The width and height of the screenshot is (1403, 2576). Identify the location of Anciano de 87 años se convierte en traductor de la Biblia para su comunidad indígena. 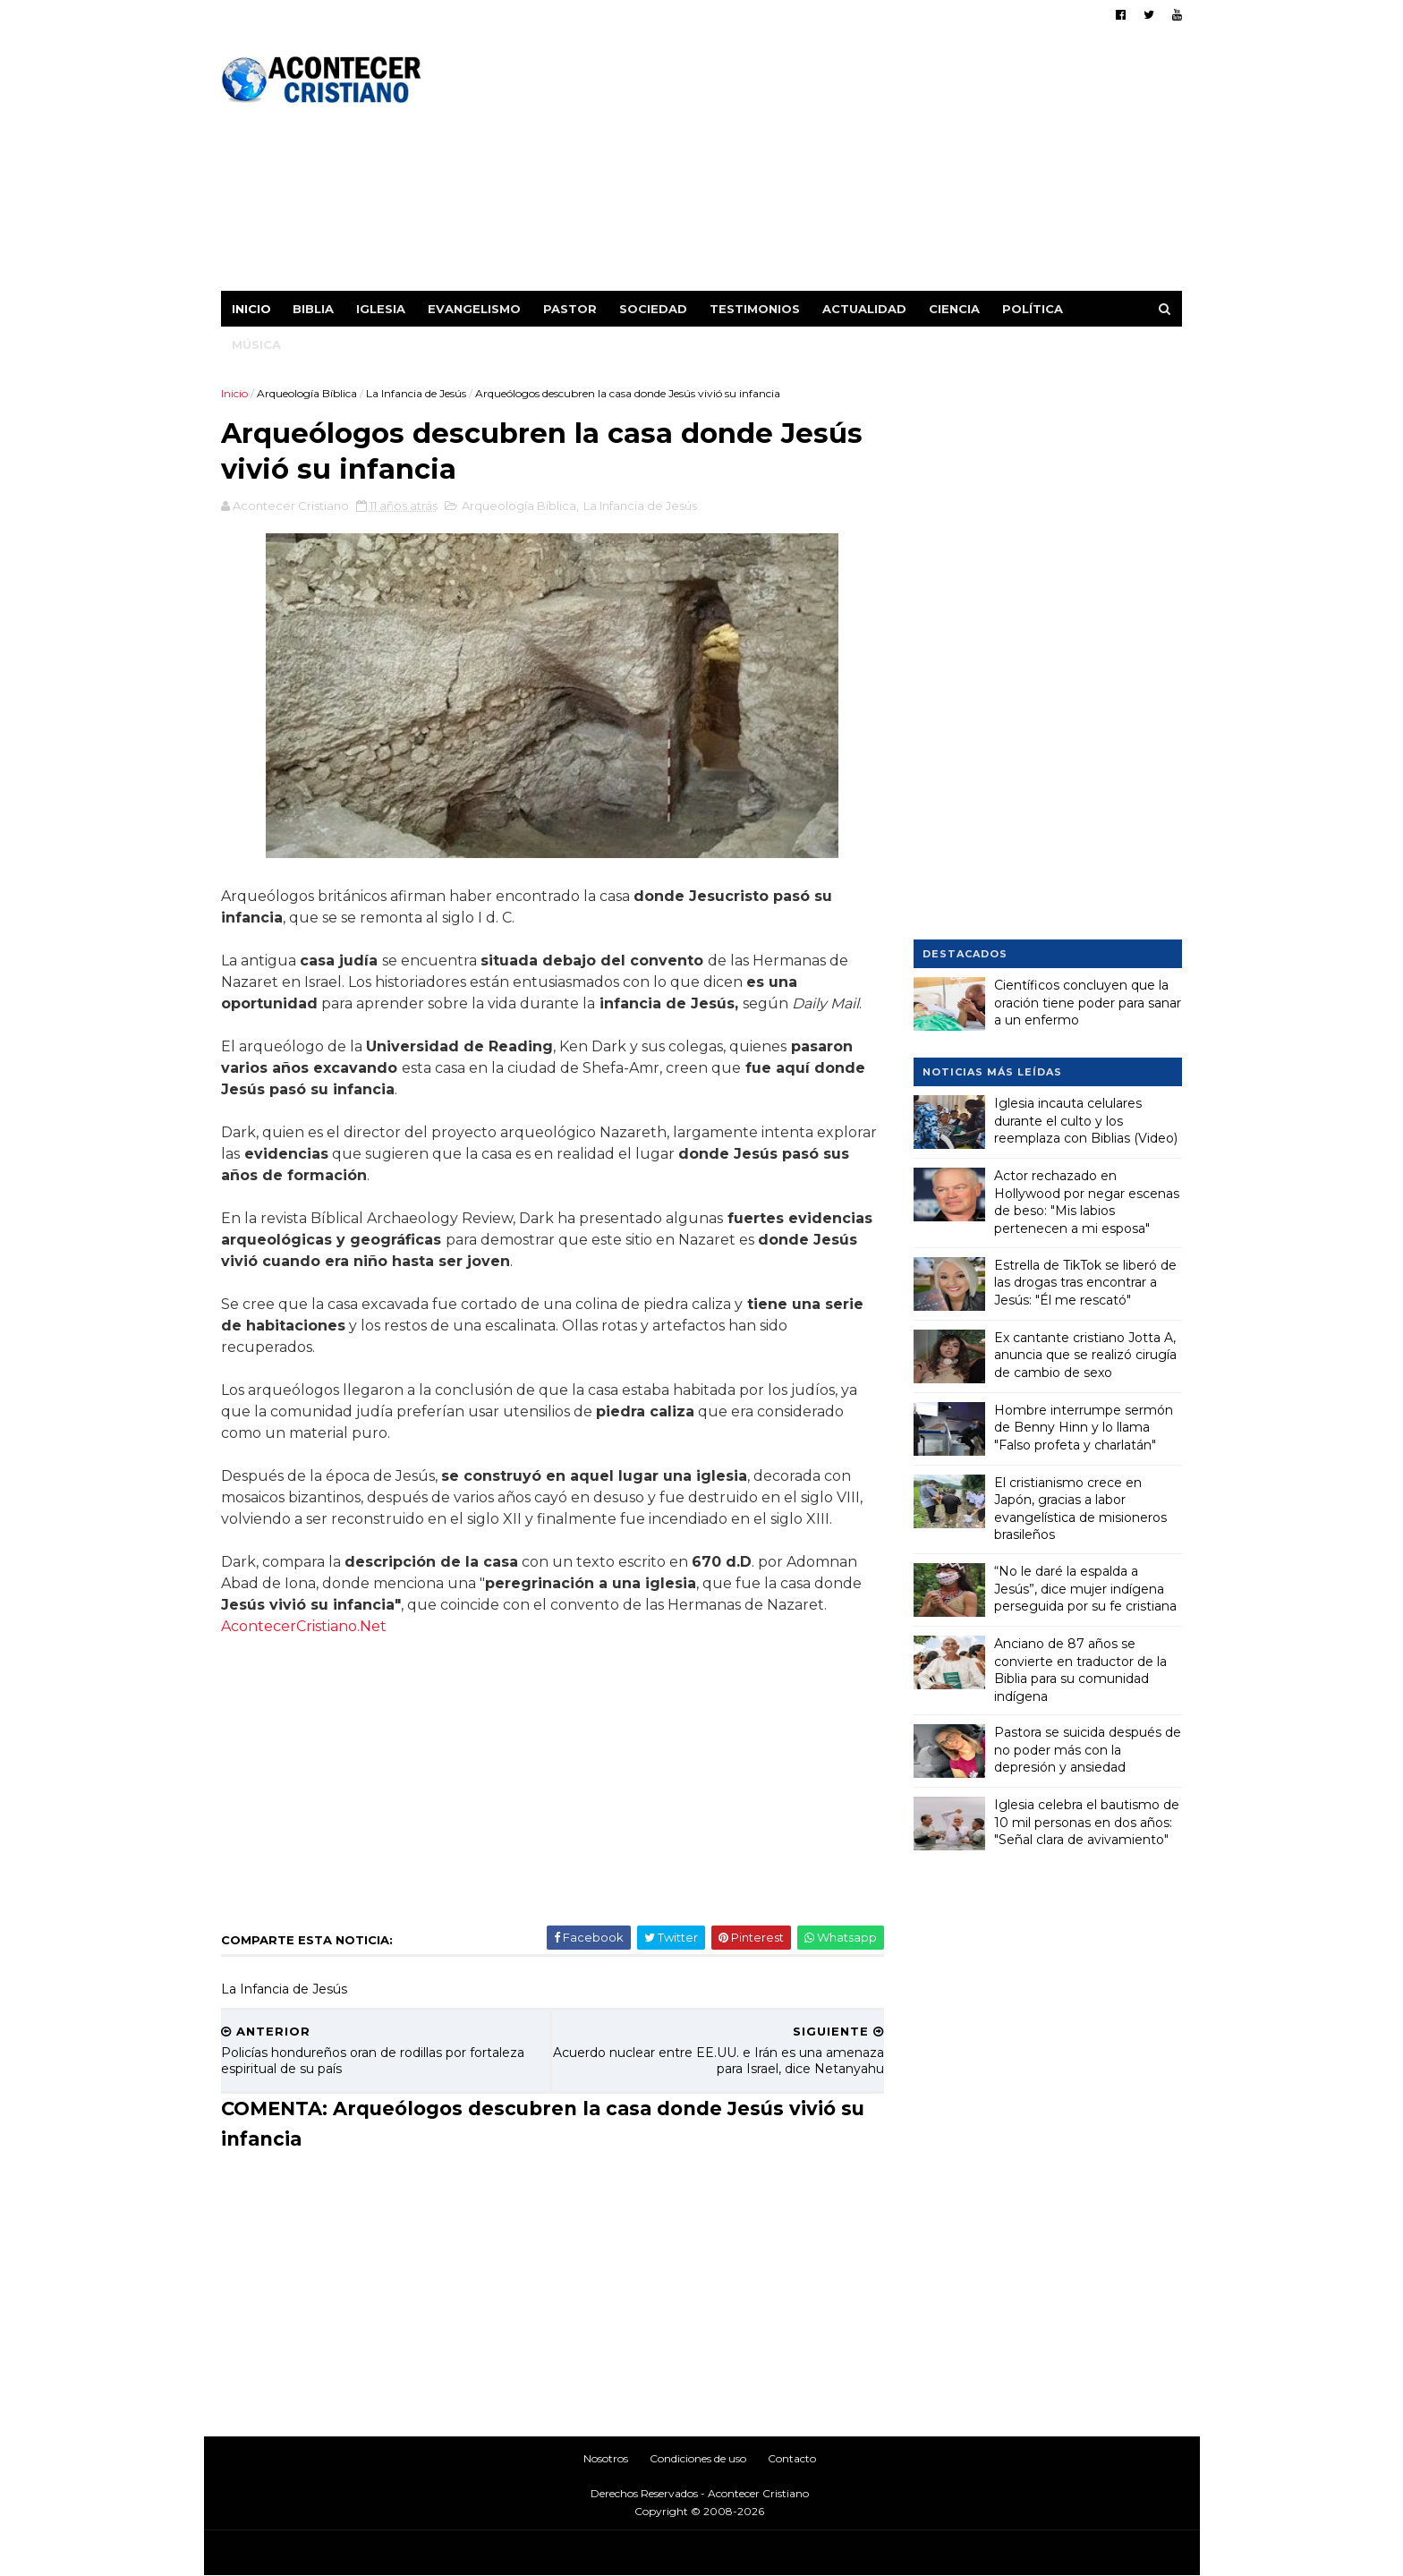
(1080, 1670).